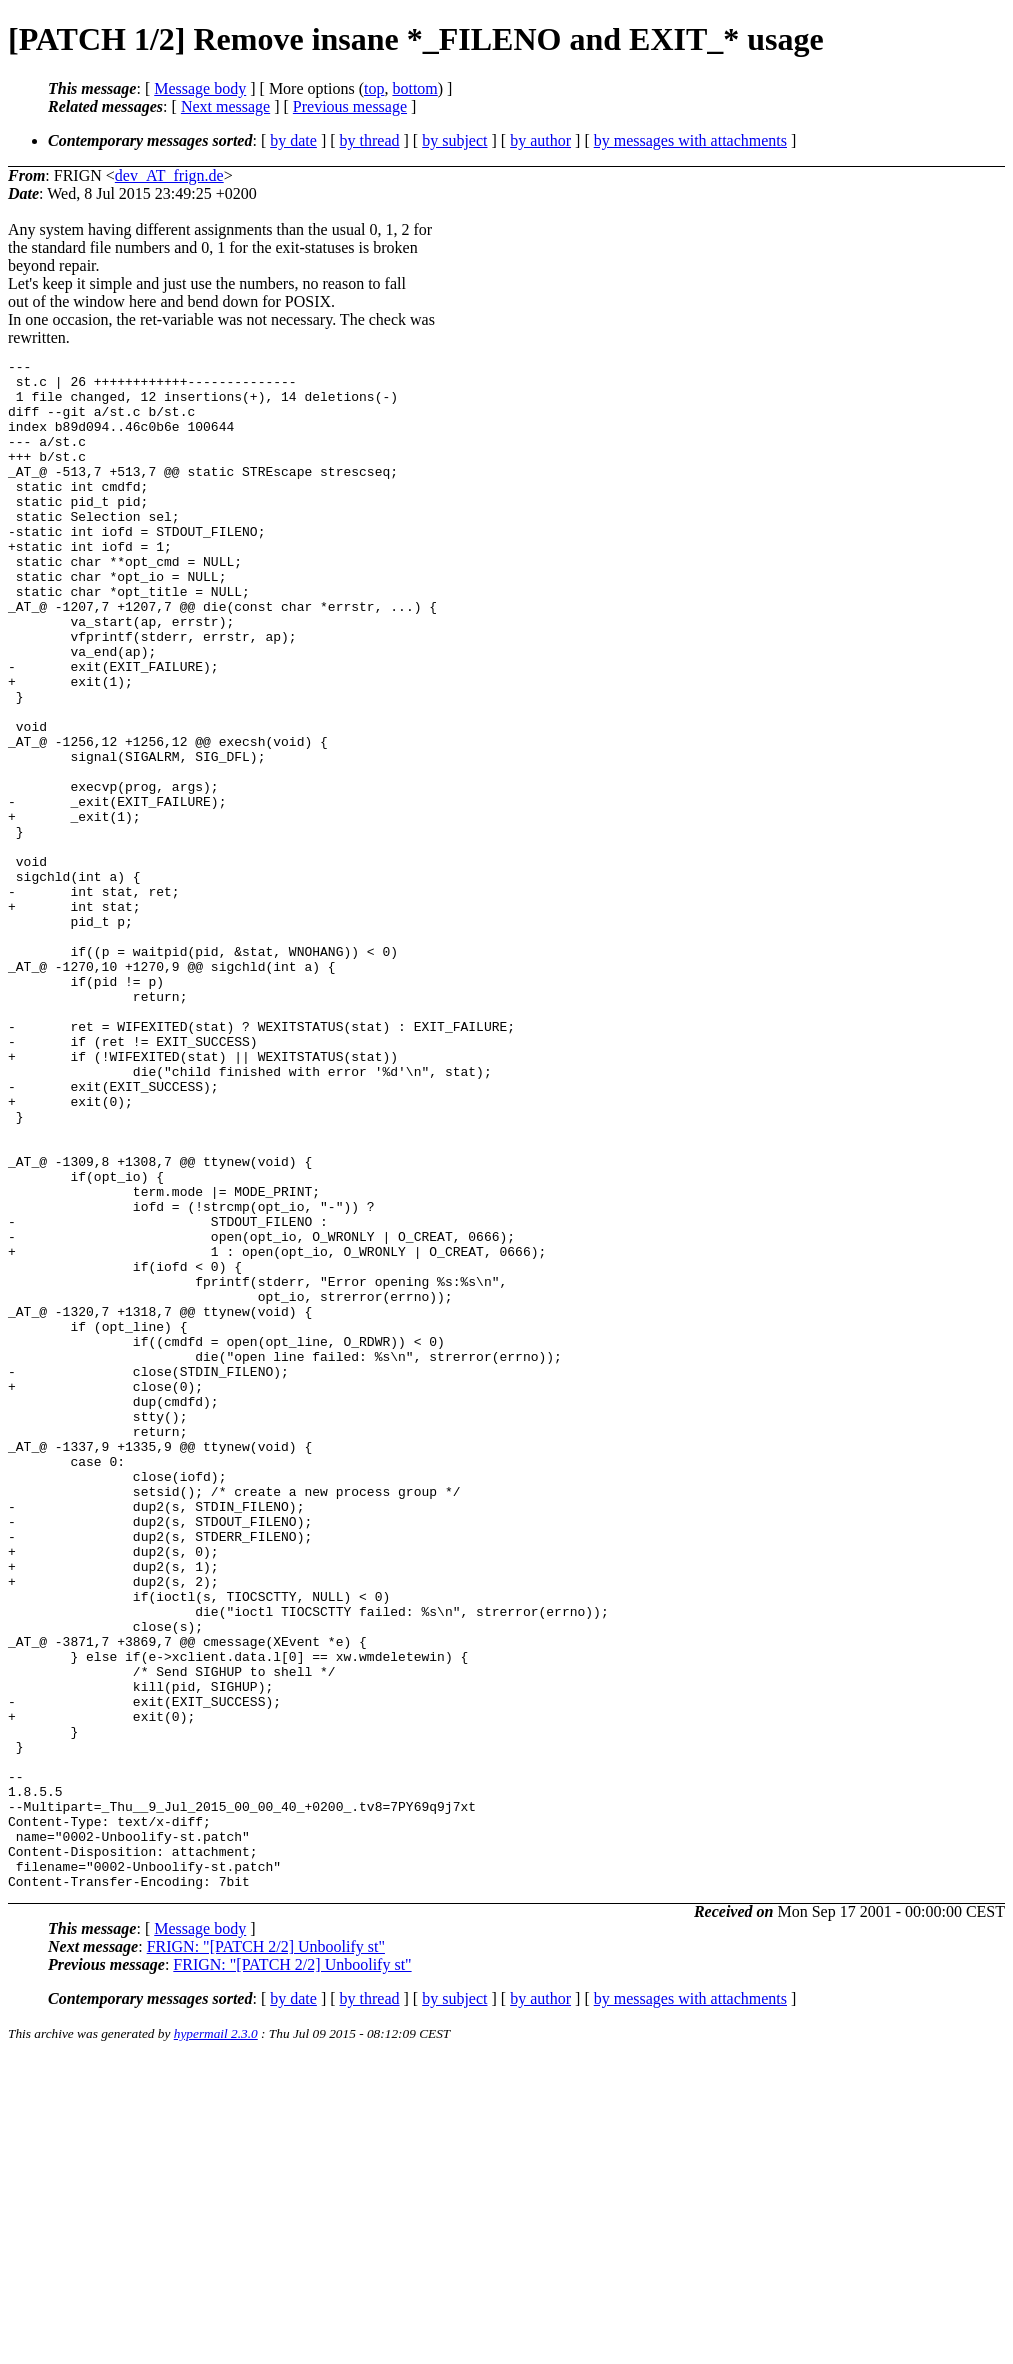  Describe the element at coordinates (414, 88) in the screenshot. I see `bottom` at that location.